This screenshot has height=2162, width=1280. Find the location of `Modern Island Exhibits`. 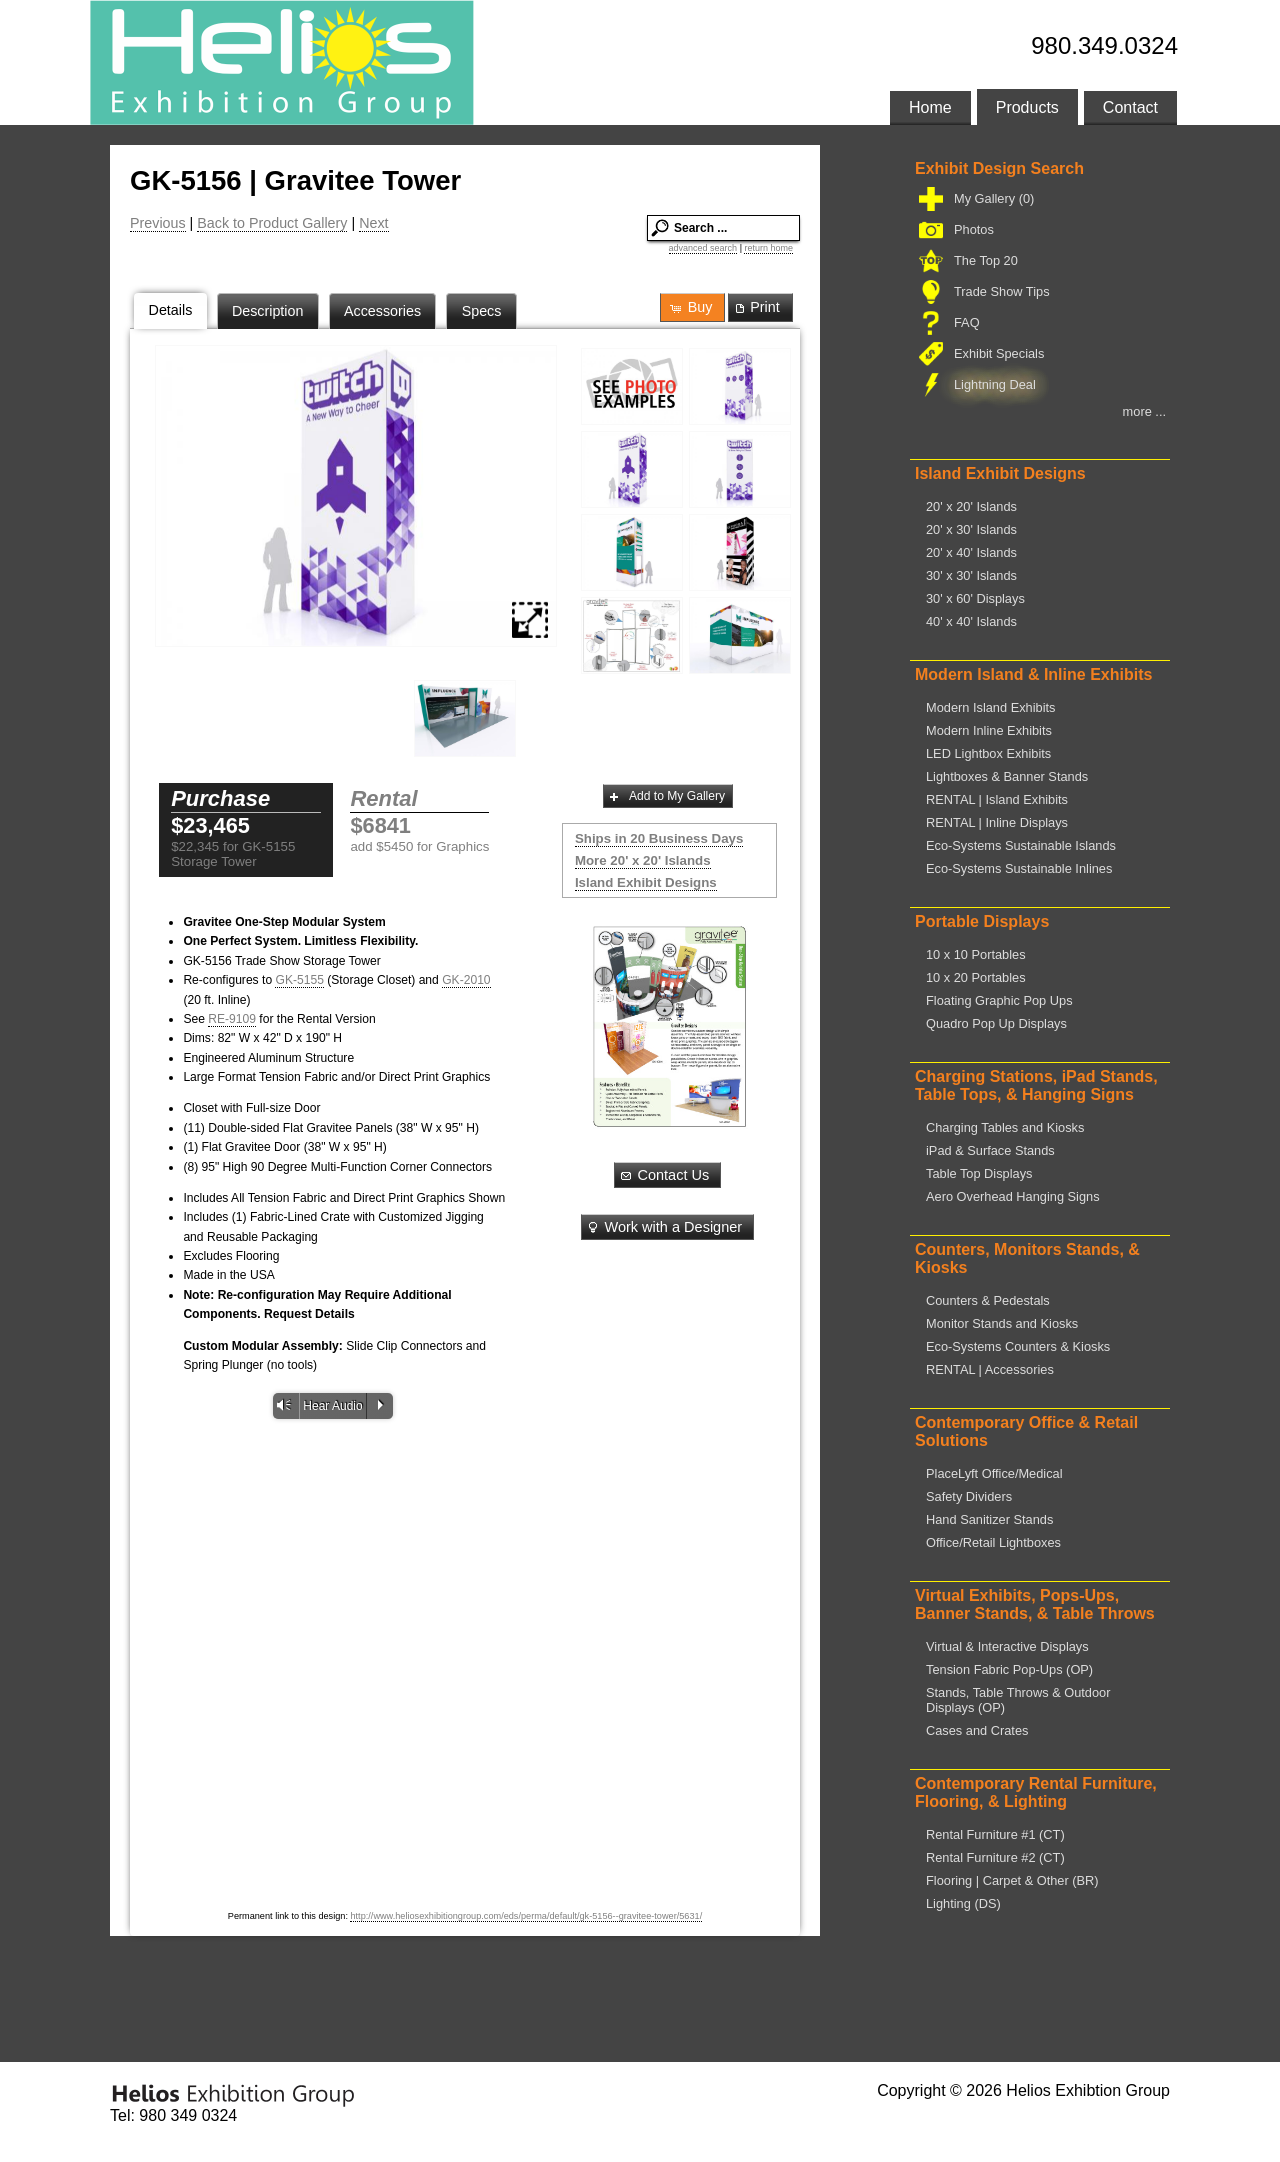

Modern Island Exhibits is located at coordinates (990, 707).